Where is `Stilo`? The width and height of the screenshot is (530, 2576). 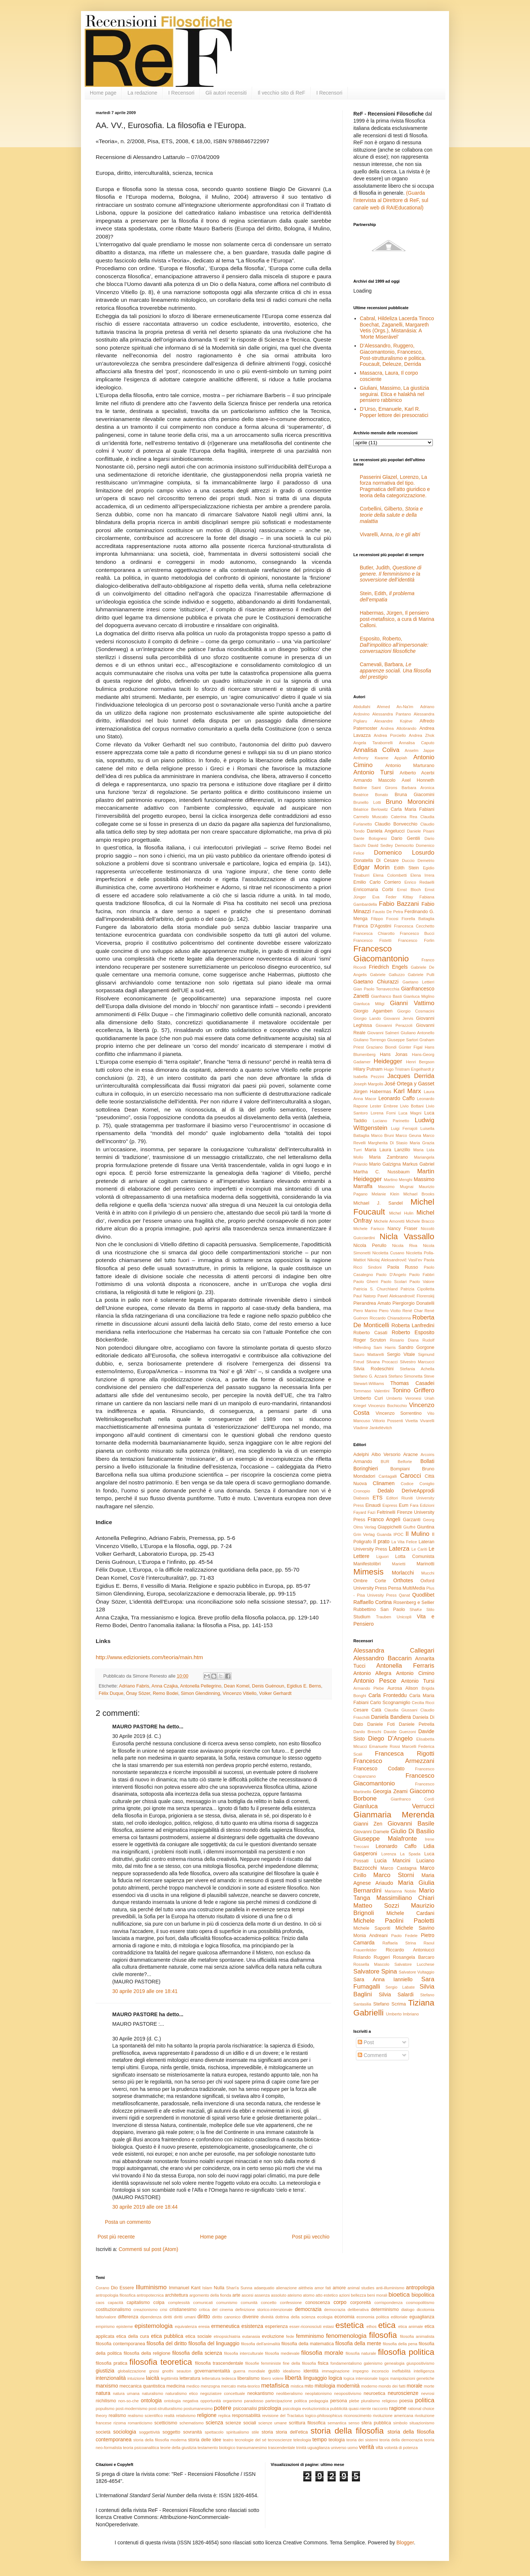 Stilo is located at coordinates (430, 1609).